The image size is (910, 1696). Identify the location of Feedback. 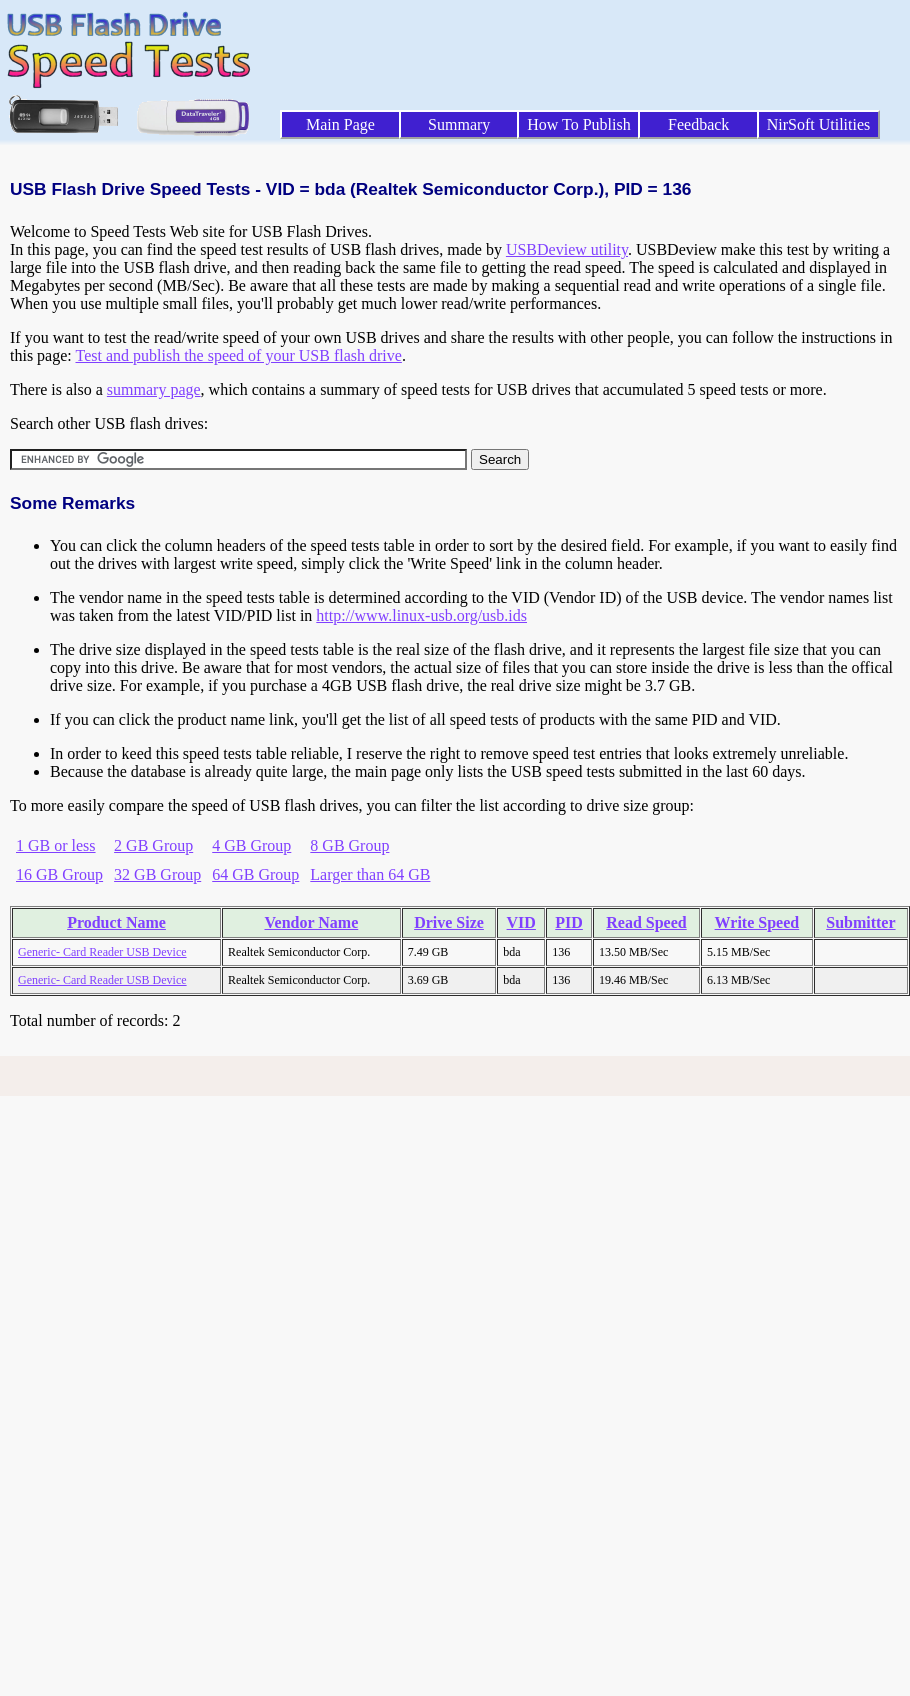
(698, 124).